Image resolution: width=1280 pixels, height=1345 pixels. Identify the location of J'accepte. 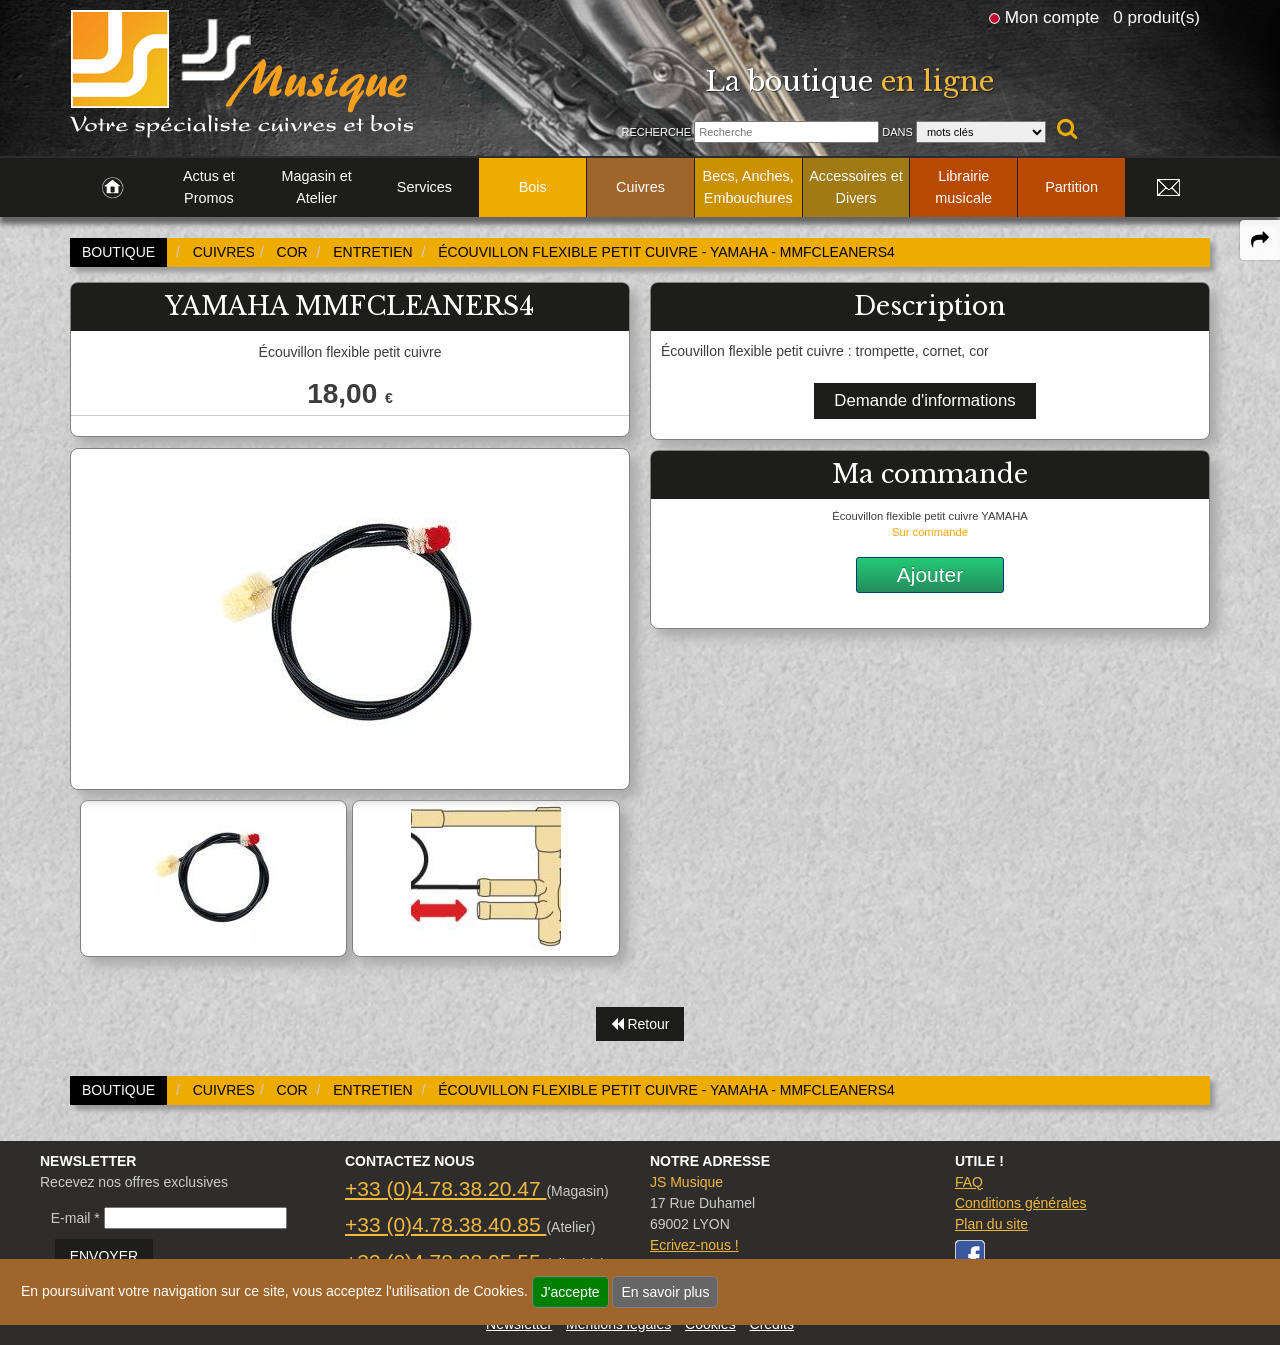
(570, 1292).